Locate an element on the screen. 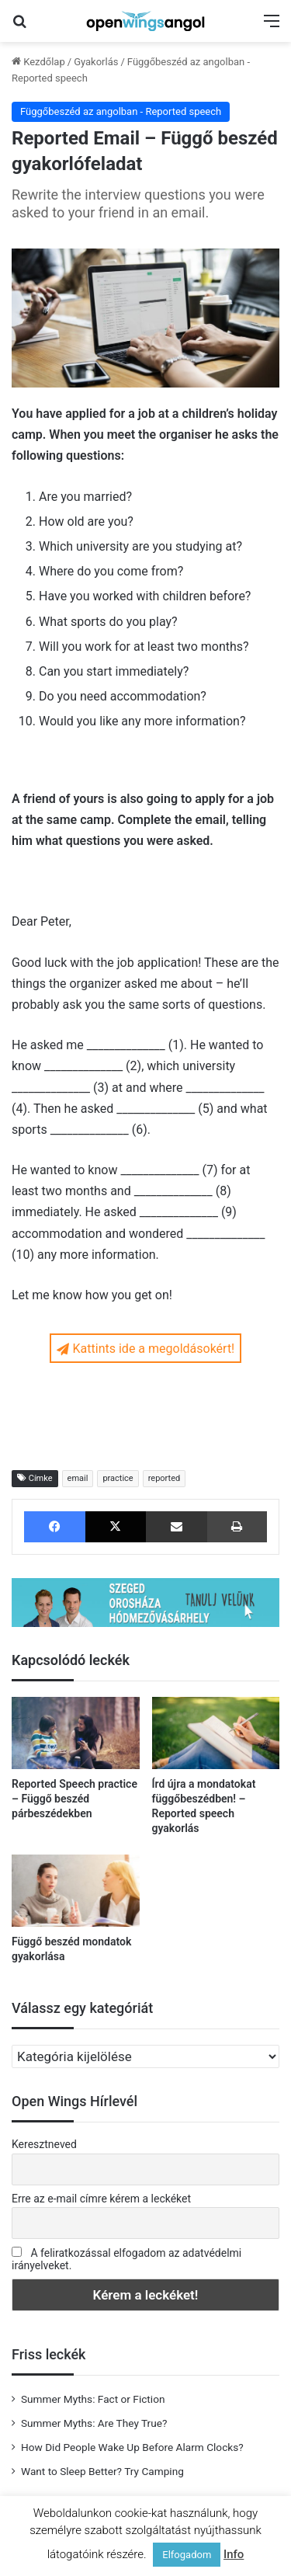 Image resolution: width=291 pixels, height=2576 pixels. reported is located at coordinates (164, 1478).